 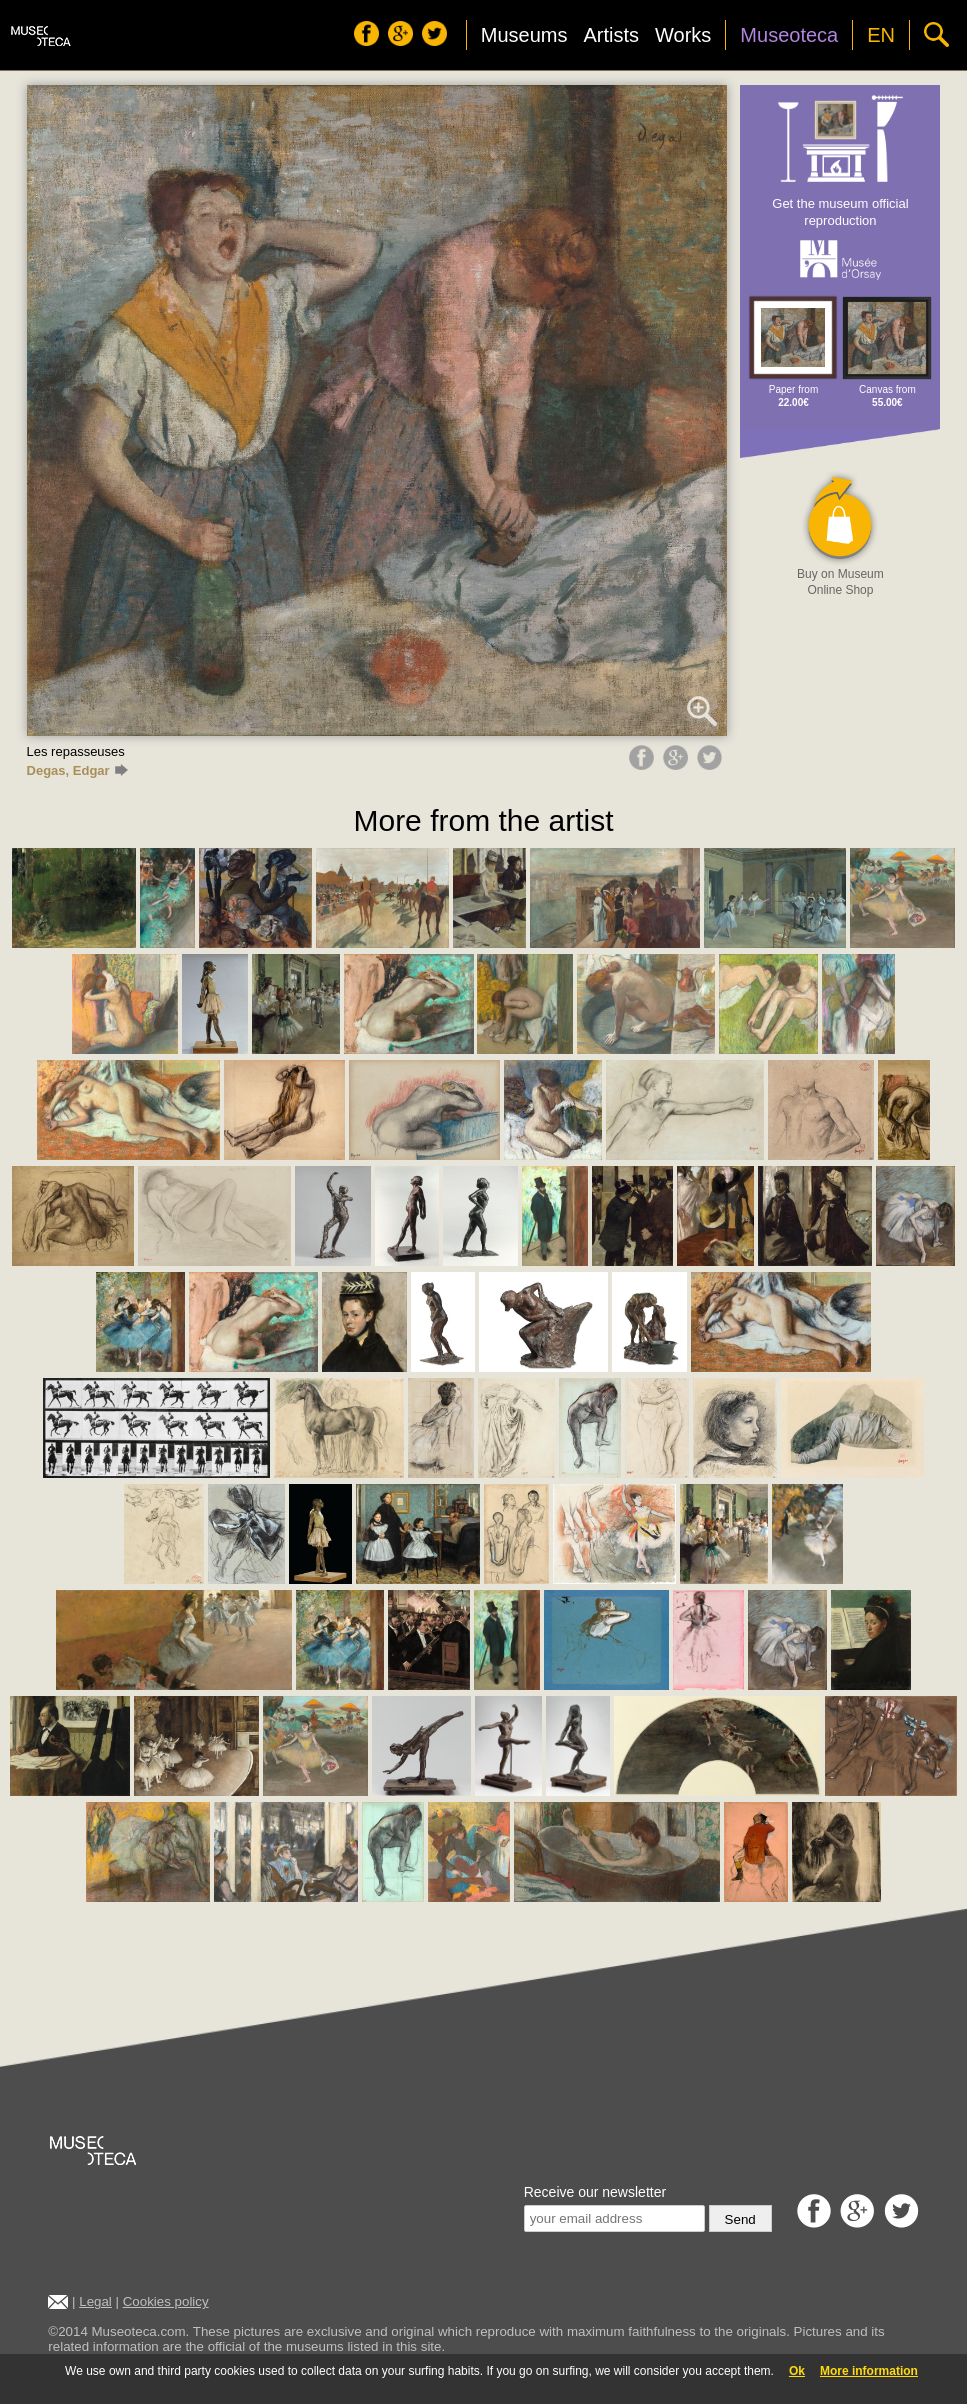 What do you see at coordinates (95, 2301) in the screenshot?
I see `Legal` at bounding box center [95, 2301].